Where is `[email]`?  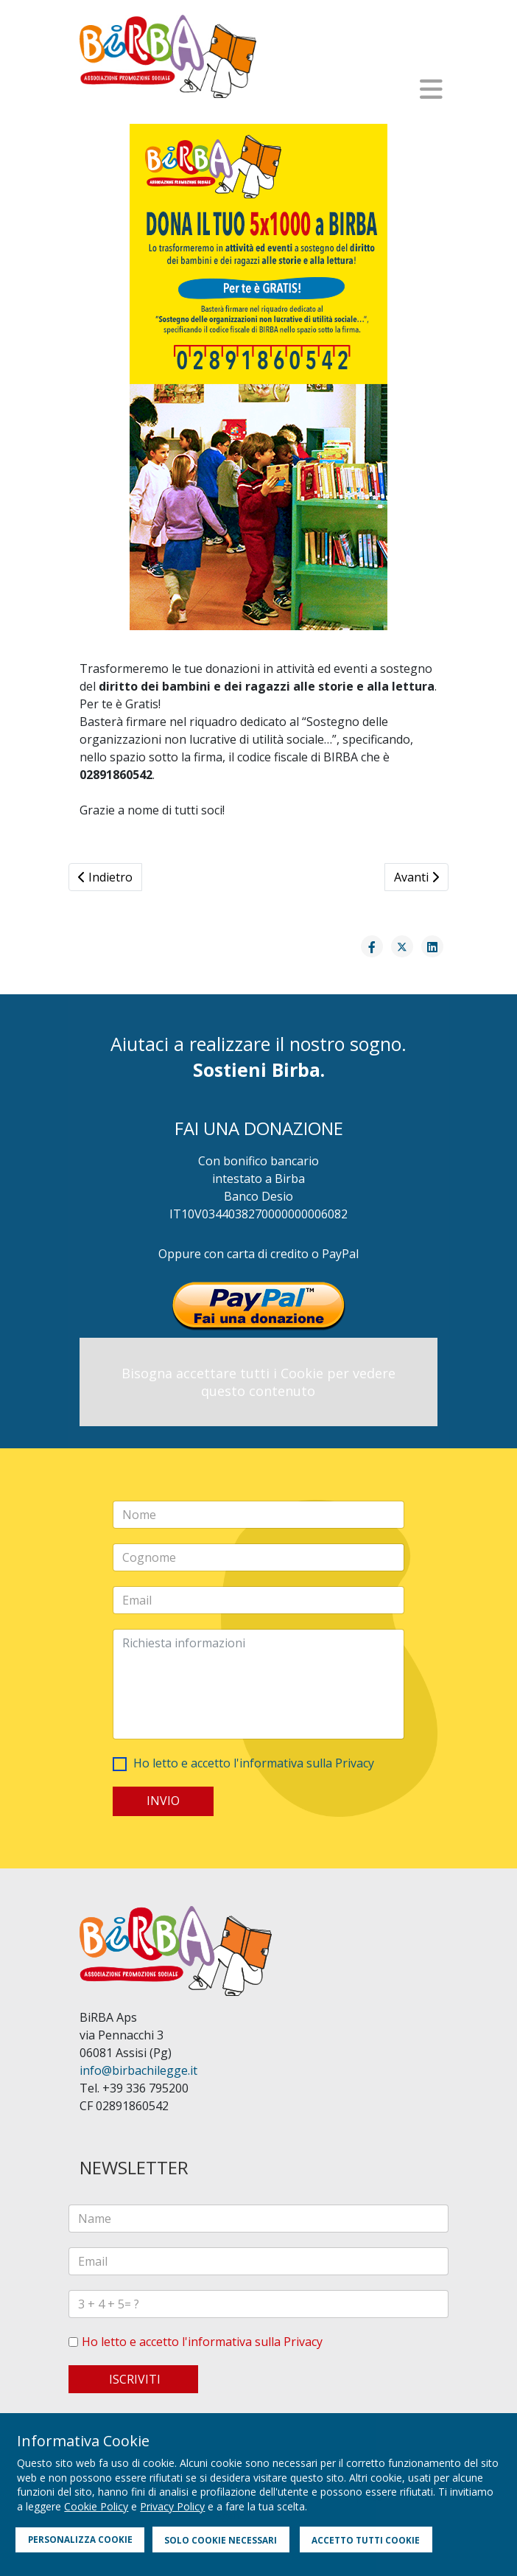 [email] is located at coordinates (258, 2261).